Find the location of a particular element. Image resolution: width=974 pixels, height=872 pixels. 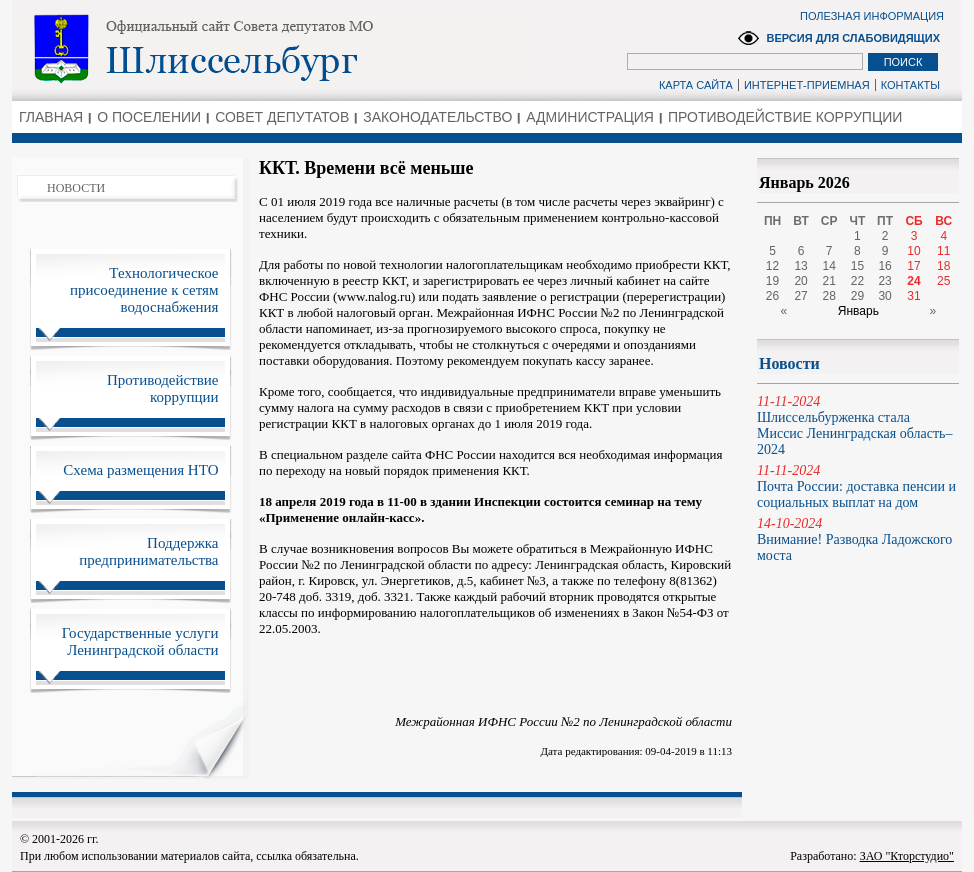

АДМИНИСТРАЦИЯ is located at coordinates (590, 117).